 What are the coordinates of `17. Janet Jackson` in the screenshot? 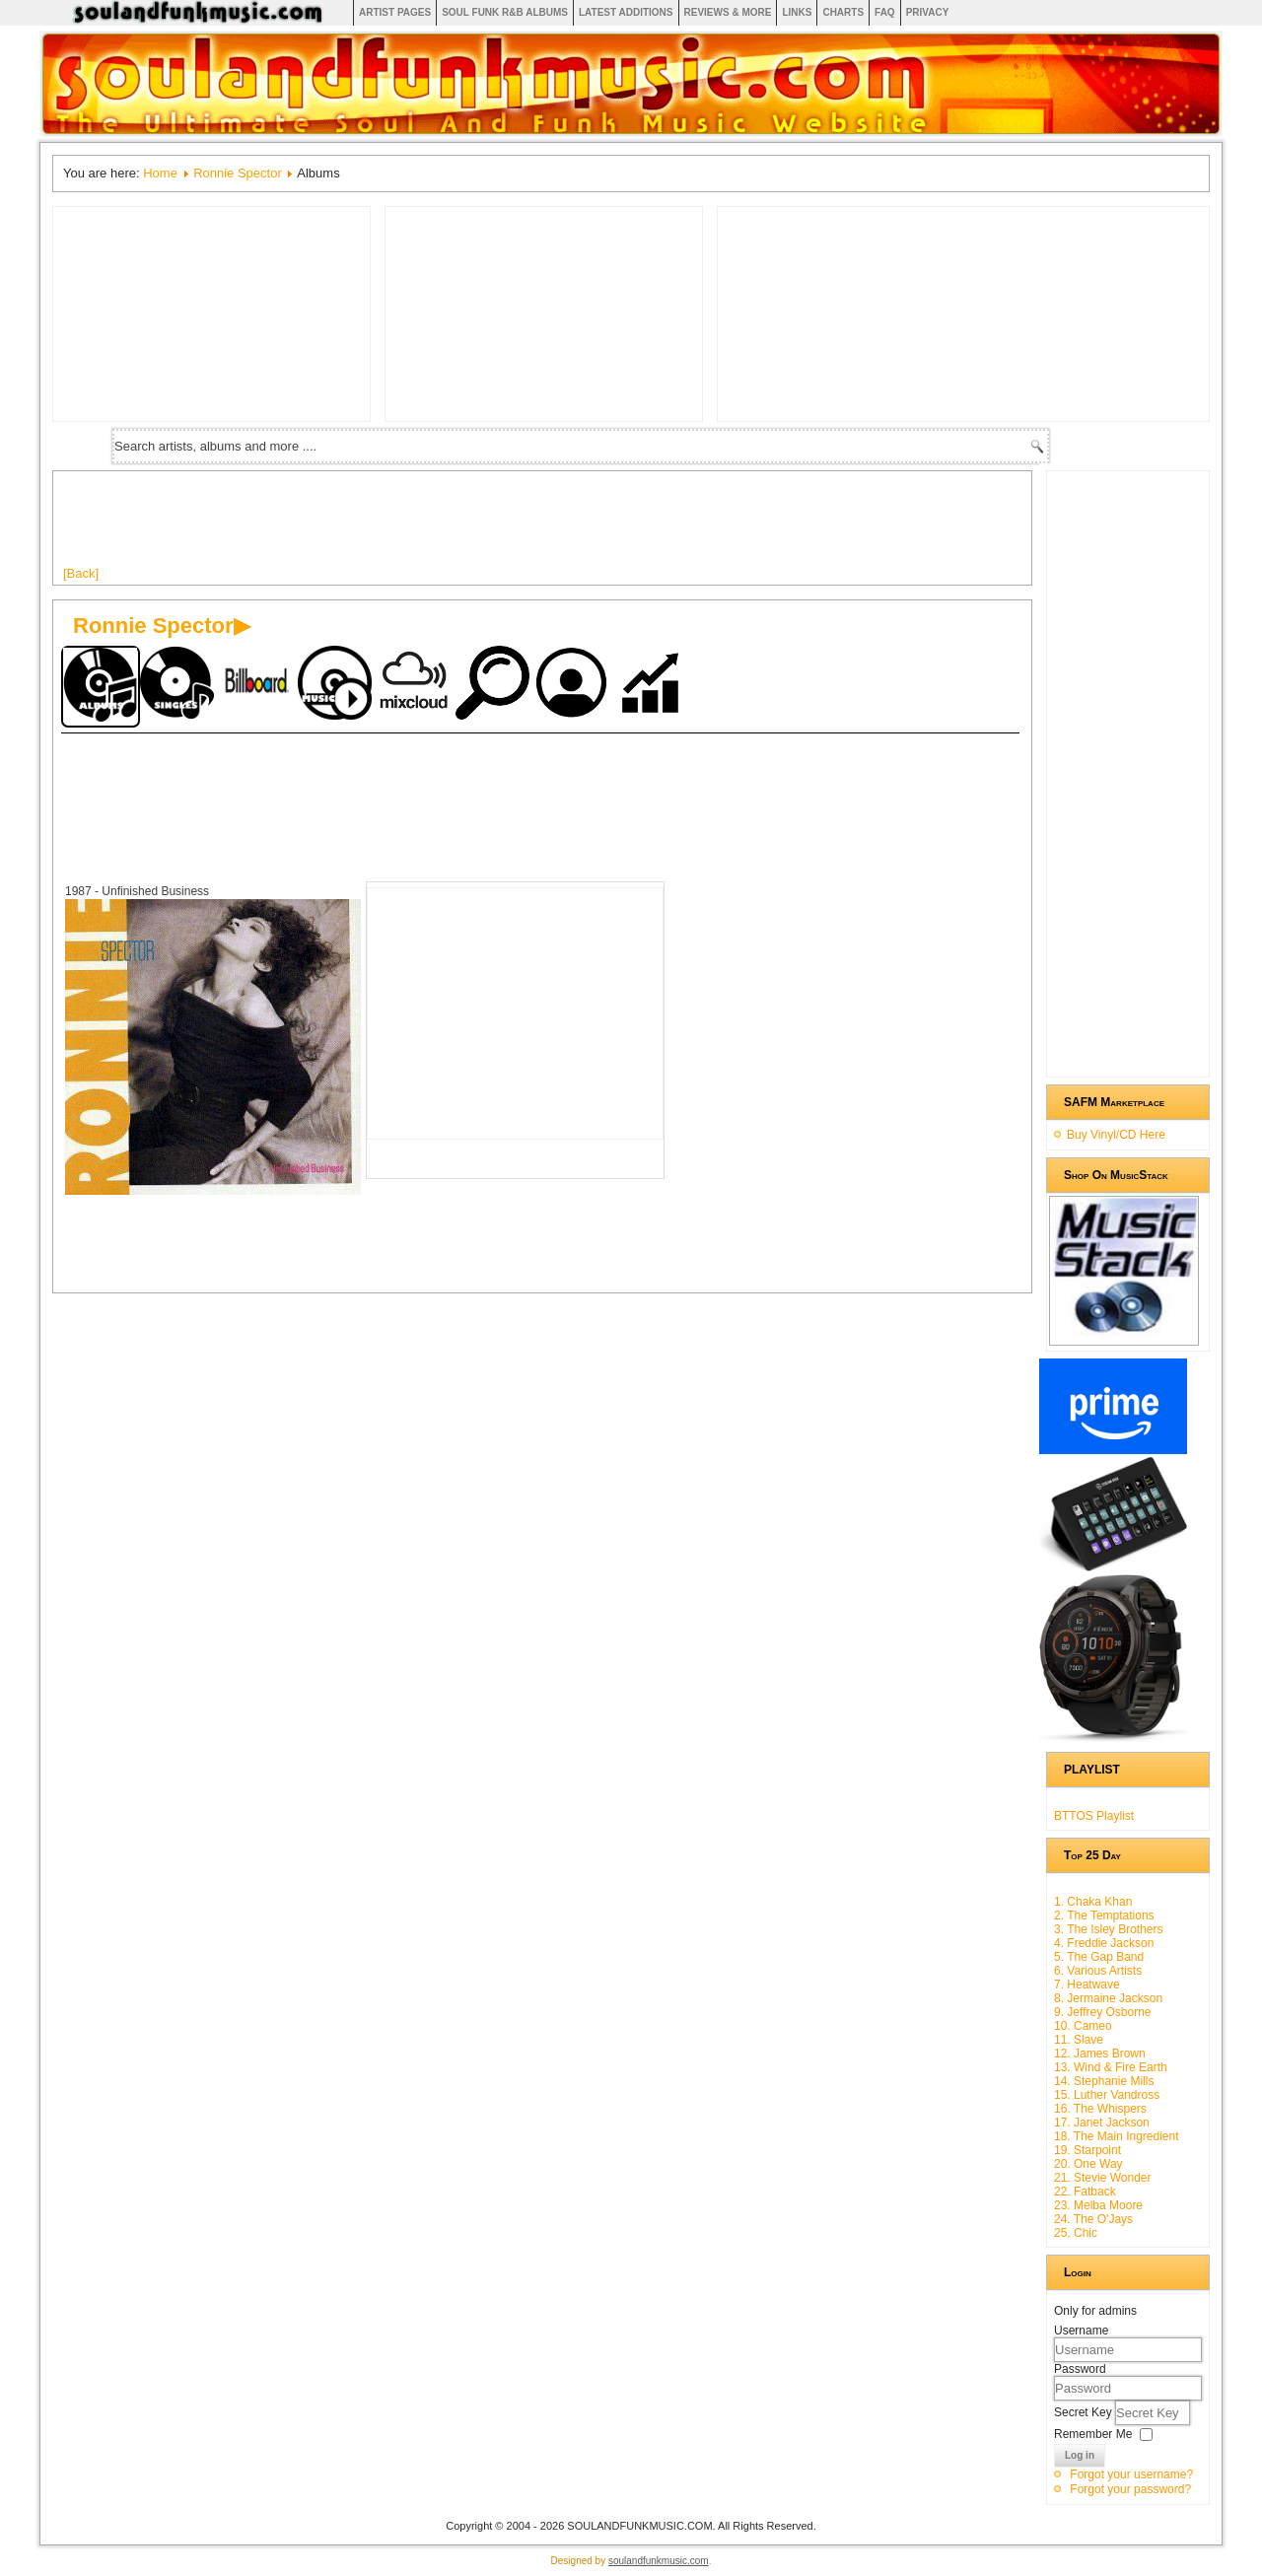 It's located at (1102, 2122).